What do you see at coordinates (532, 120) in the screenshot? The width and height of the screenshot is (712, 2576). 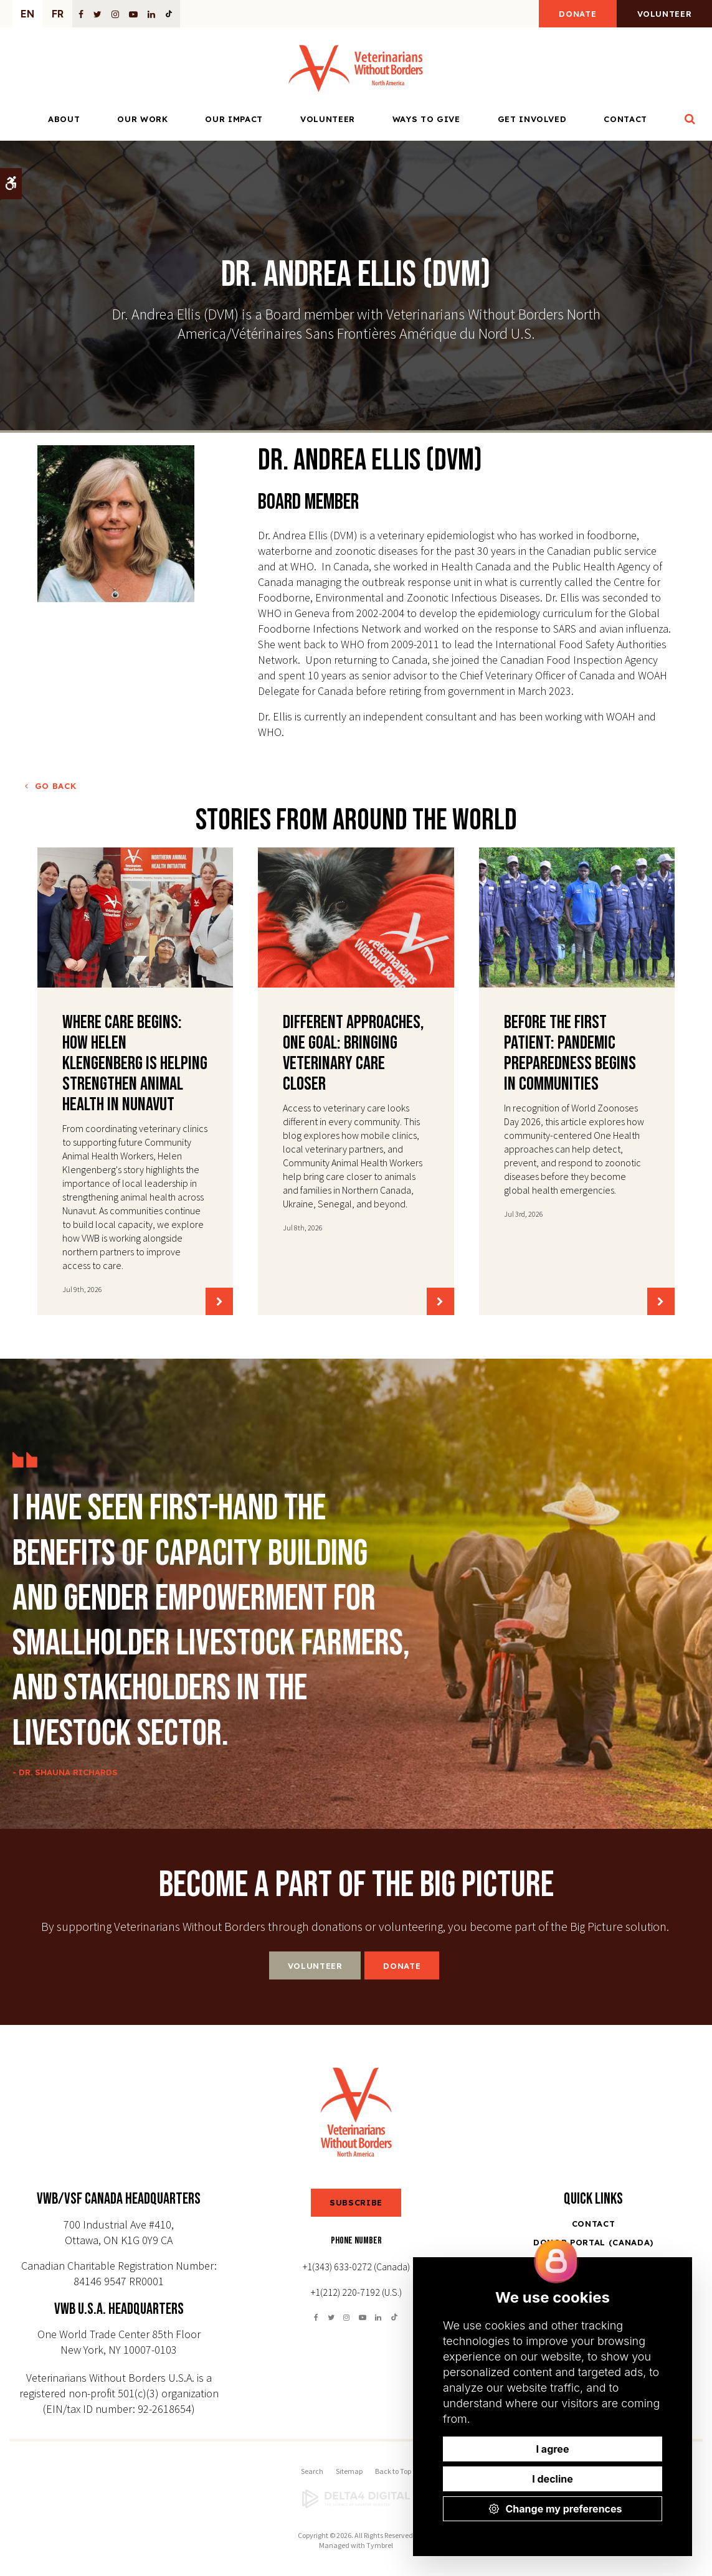 I see `Get Involved` at bounding box center [532, 120].